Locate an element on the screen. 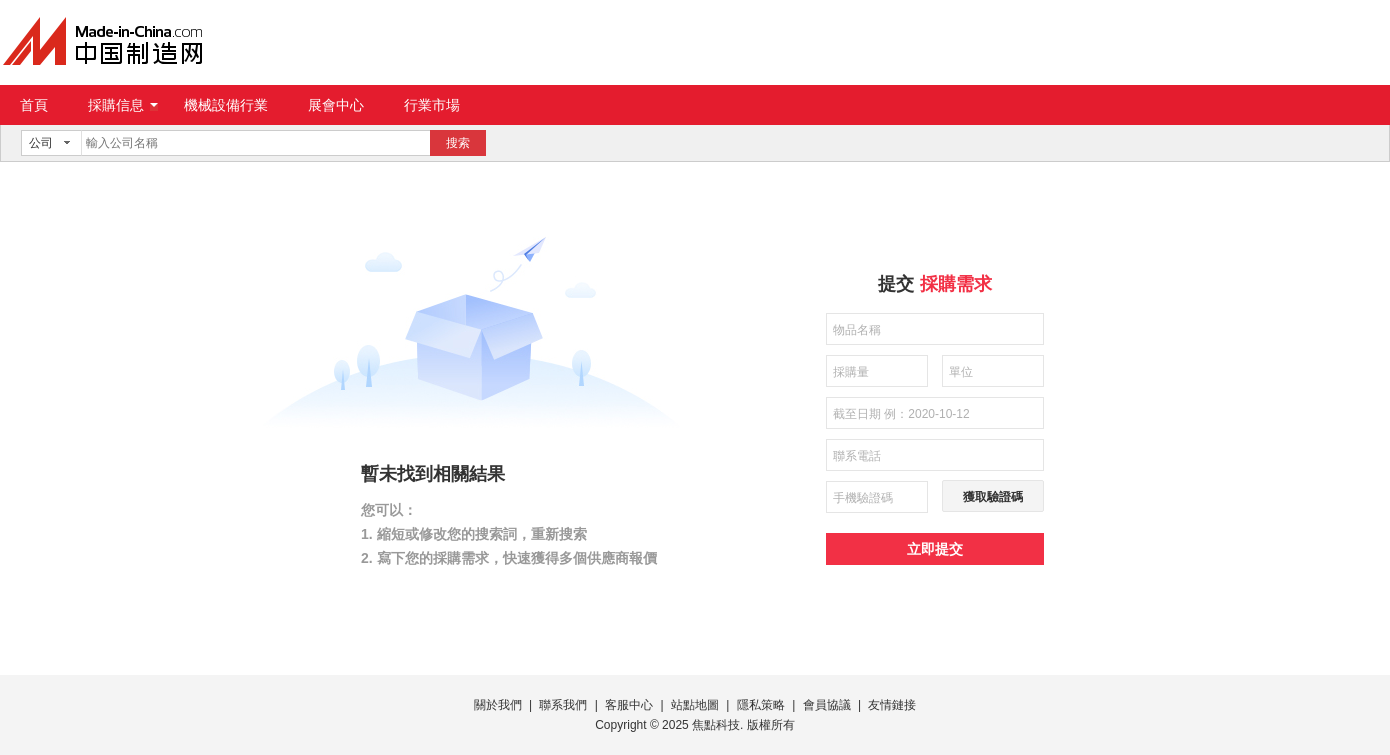 The image size is (1390, 755). 聯系我們 is located at coordinates (563, 705).